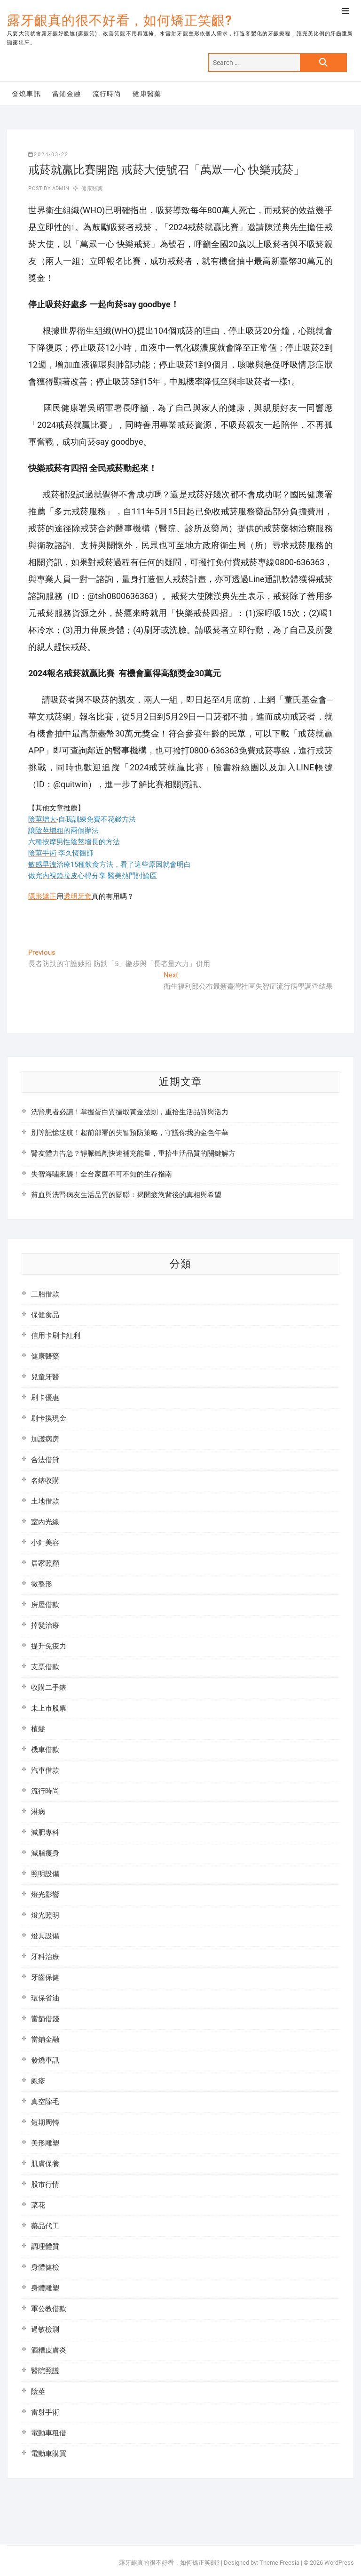 This screenshot has height=2576, width=361. I want to click on 刷卡優惠, so click(45, 1397).